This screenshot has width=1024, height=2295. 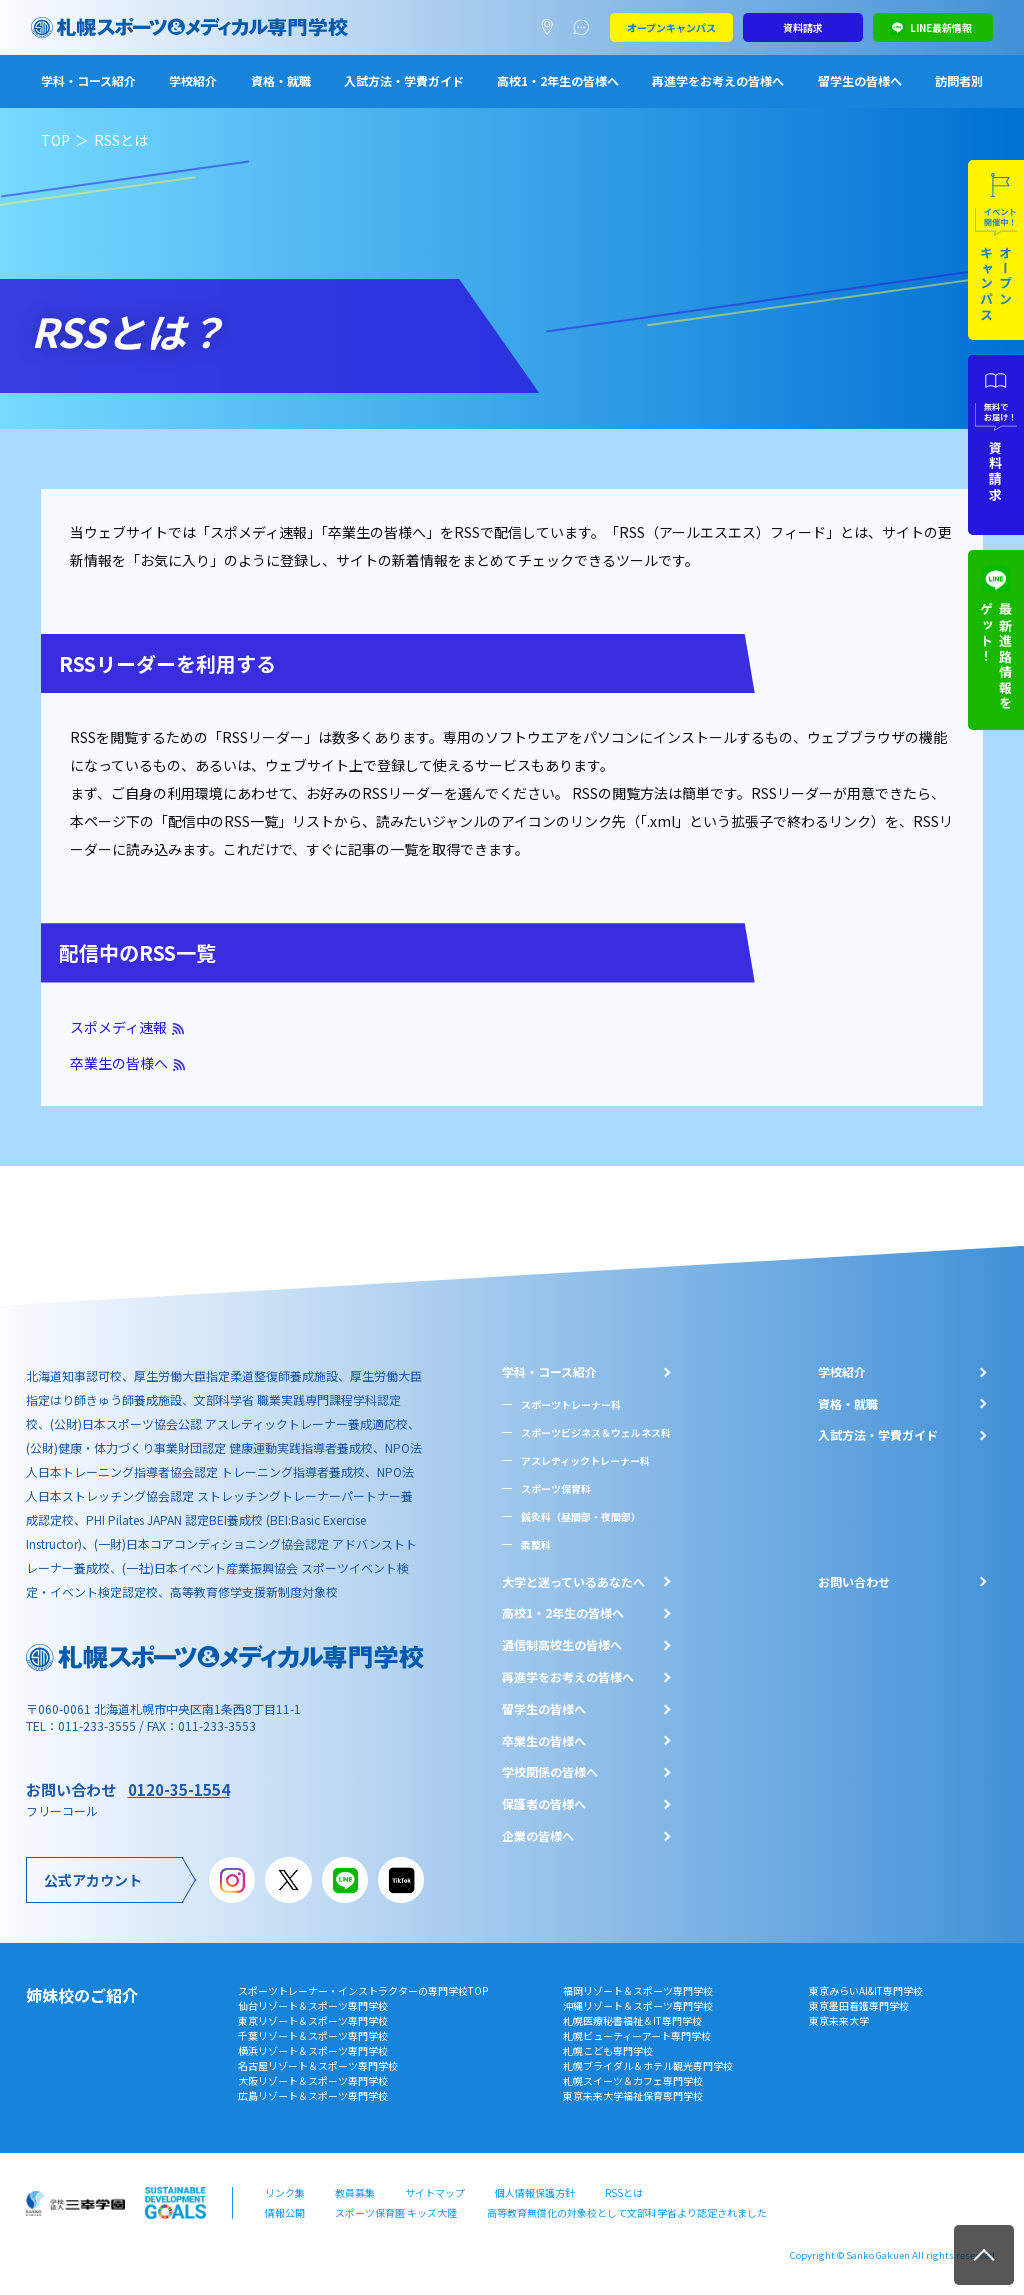 What do you see at coordinates (363, 1990) in the screenshot?
I see `スポーツトレーナー・インストラクターの専門学校TOP` at bounding box center [363, 1990].